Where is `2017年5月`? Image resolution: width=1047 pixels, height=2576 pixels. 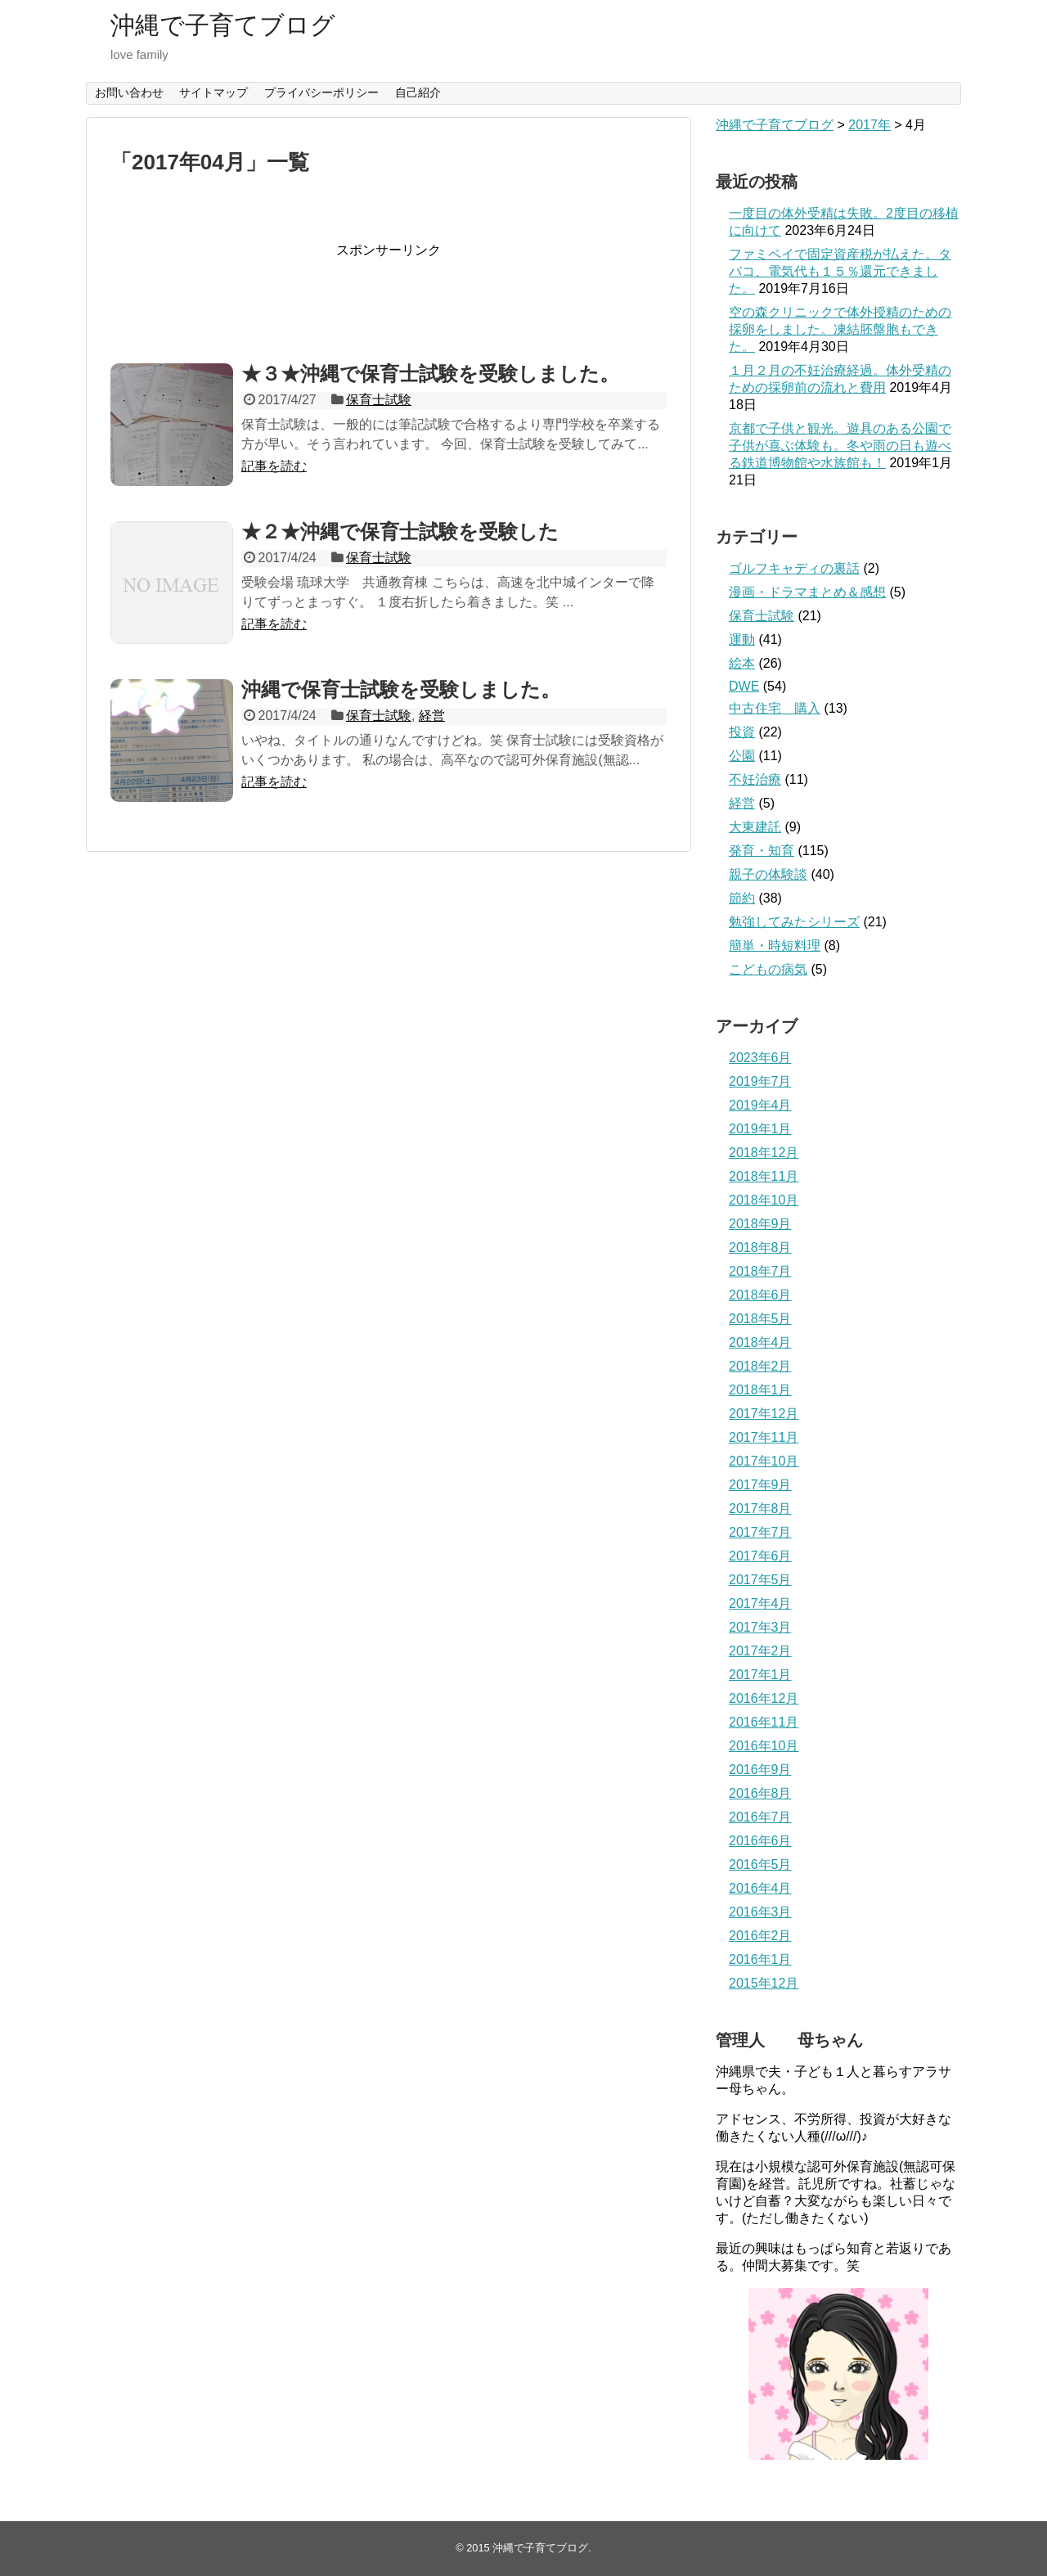
2017年5月 is located at coordinates (760, 1580).